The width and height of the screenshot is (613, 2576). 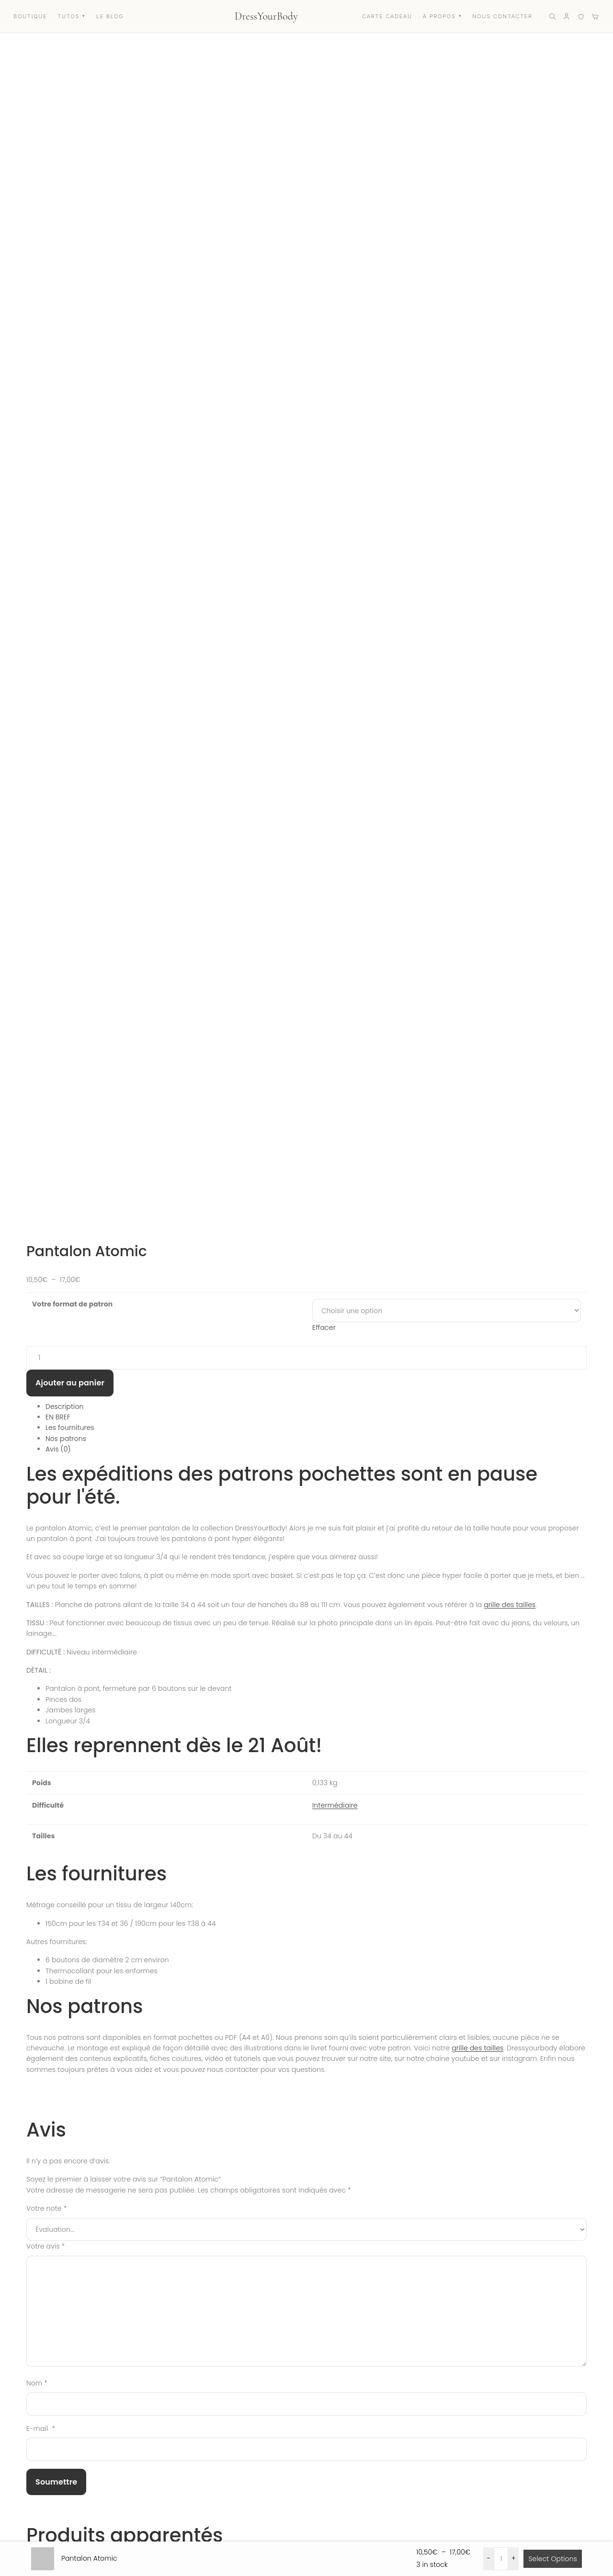 What do you see at coordinates (552, 16) in the screenshot?
I see `[Rechercher]` at bounding box center [552, 16].